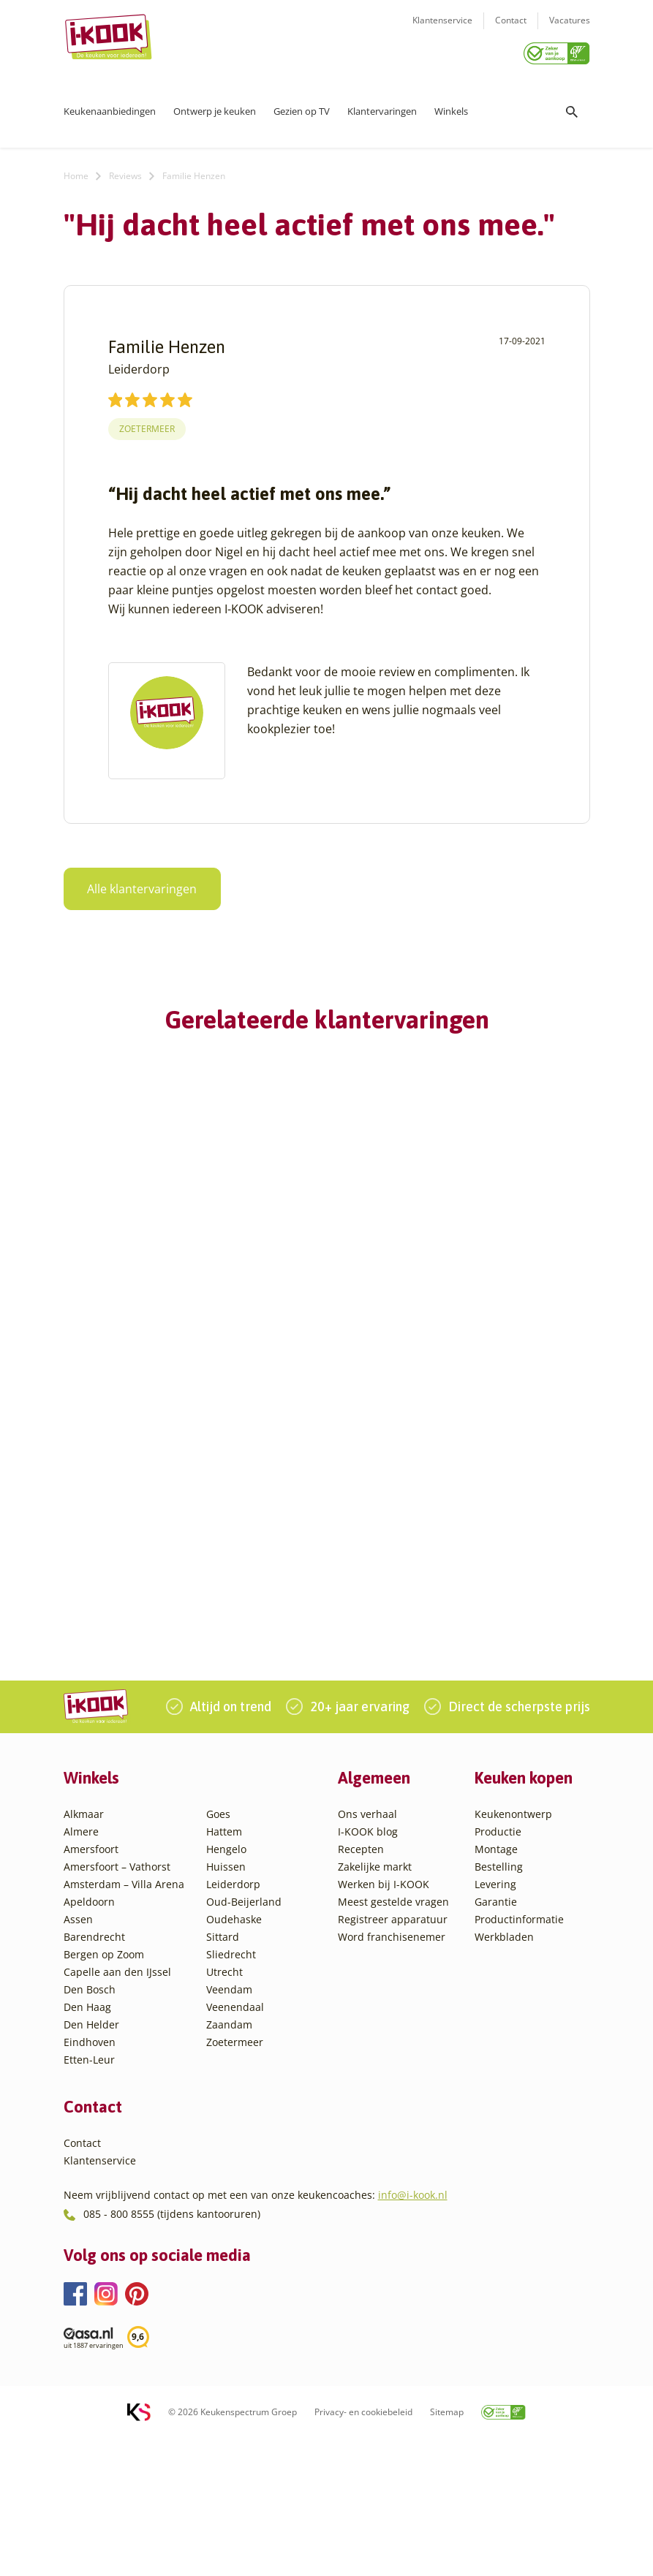  What do you see at coordinates (367, 1951) in the screenshot?
I see `Ons verhaal` at bounding box center [367, 1951].